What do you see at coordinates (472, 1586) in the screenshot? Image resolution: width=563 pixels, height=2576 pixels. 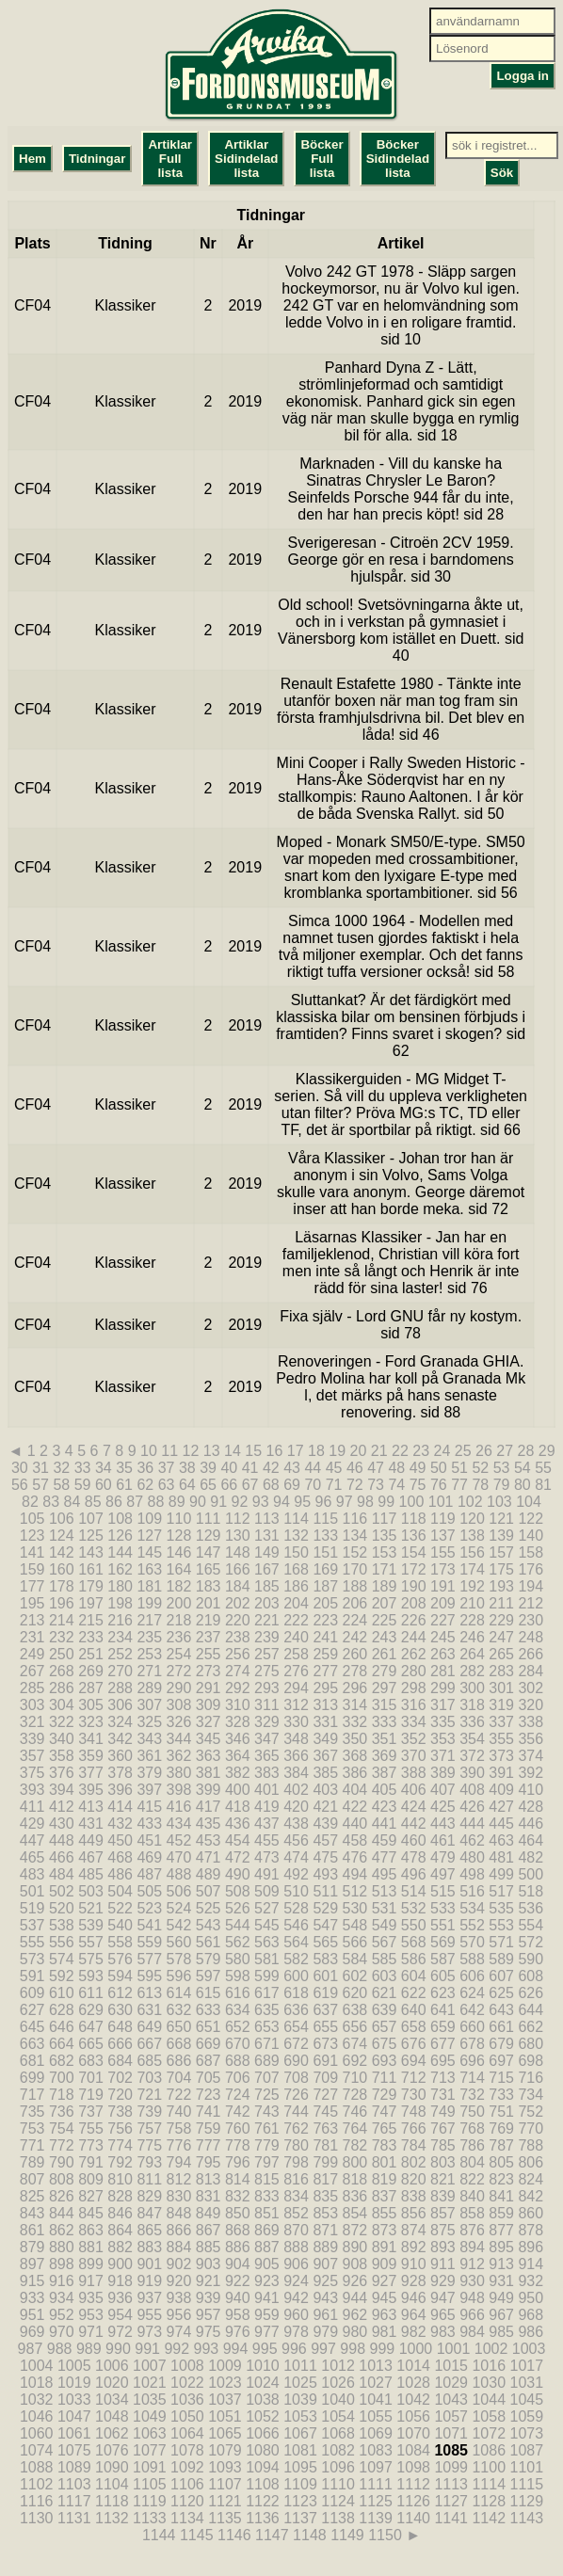 I see `192` at bounding box center [472, 1586].